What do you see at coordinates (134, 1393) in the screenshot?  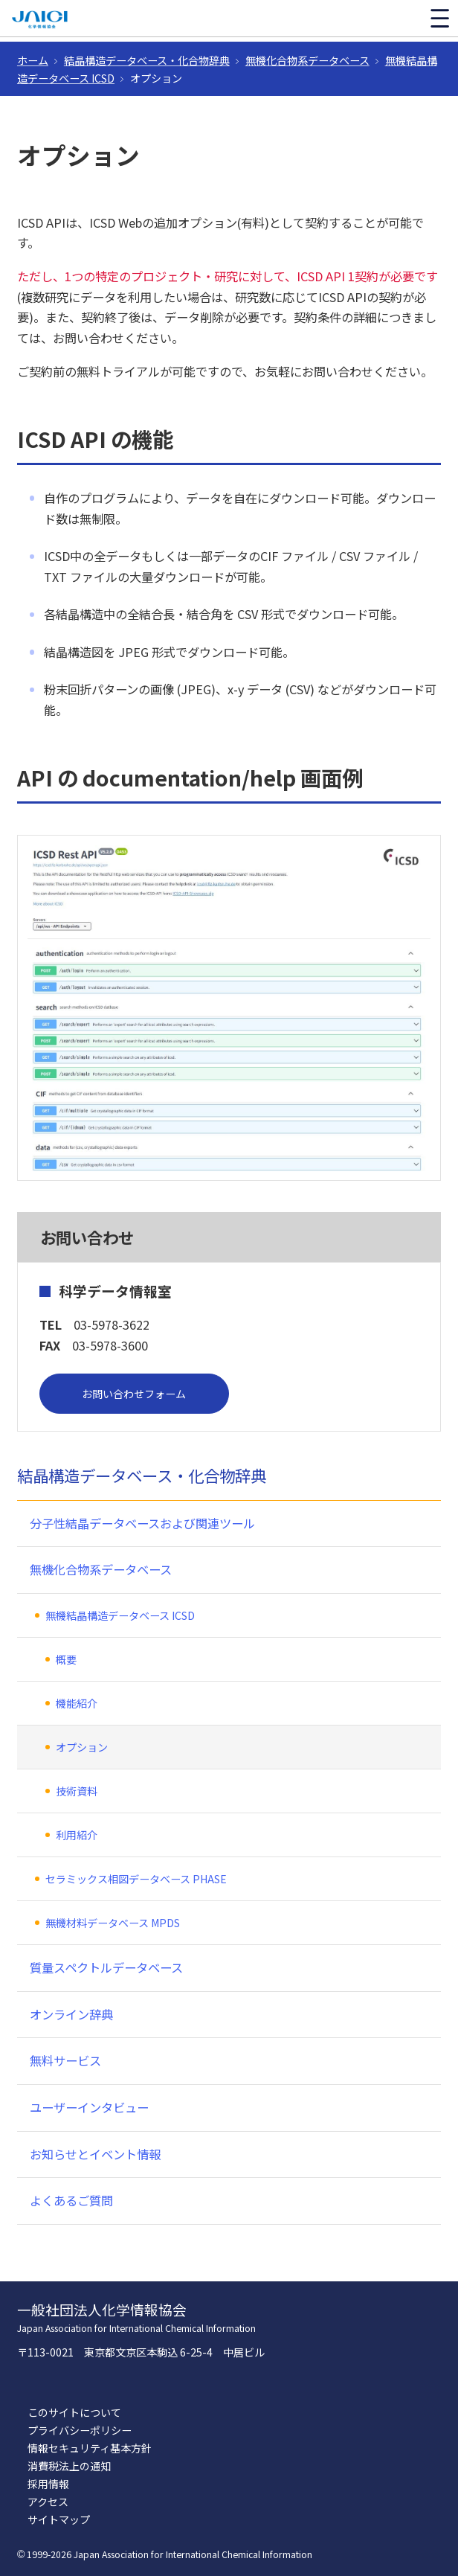 I see `お問い合わせフォーム` at bounding box center [134, 1393].